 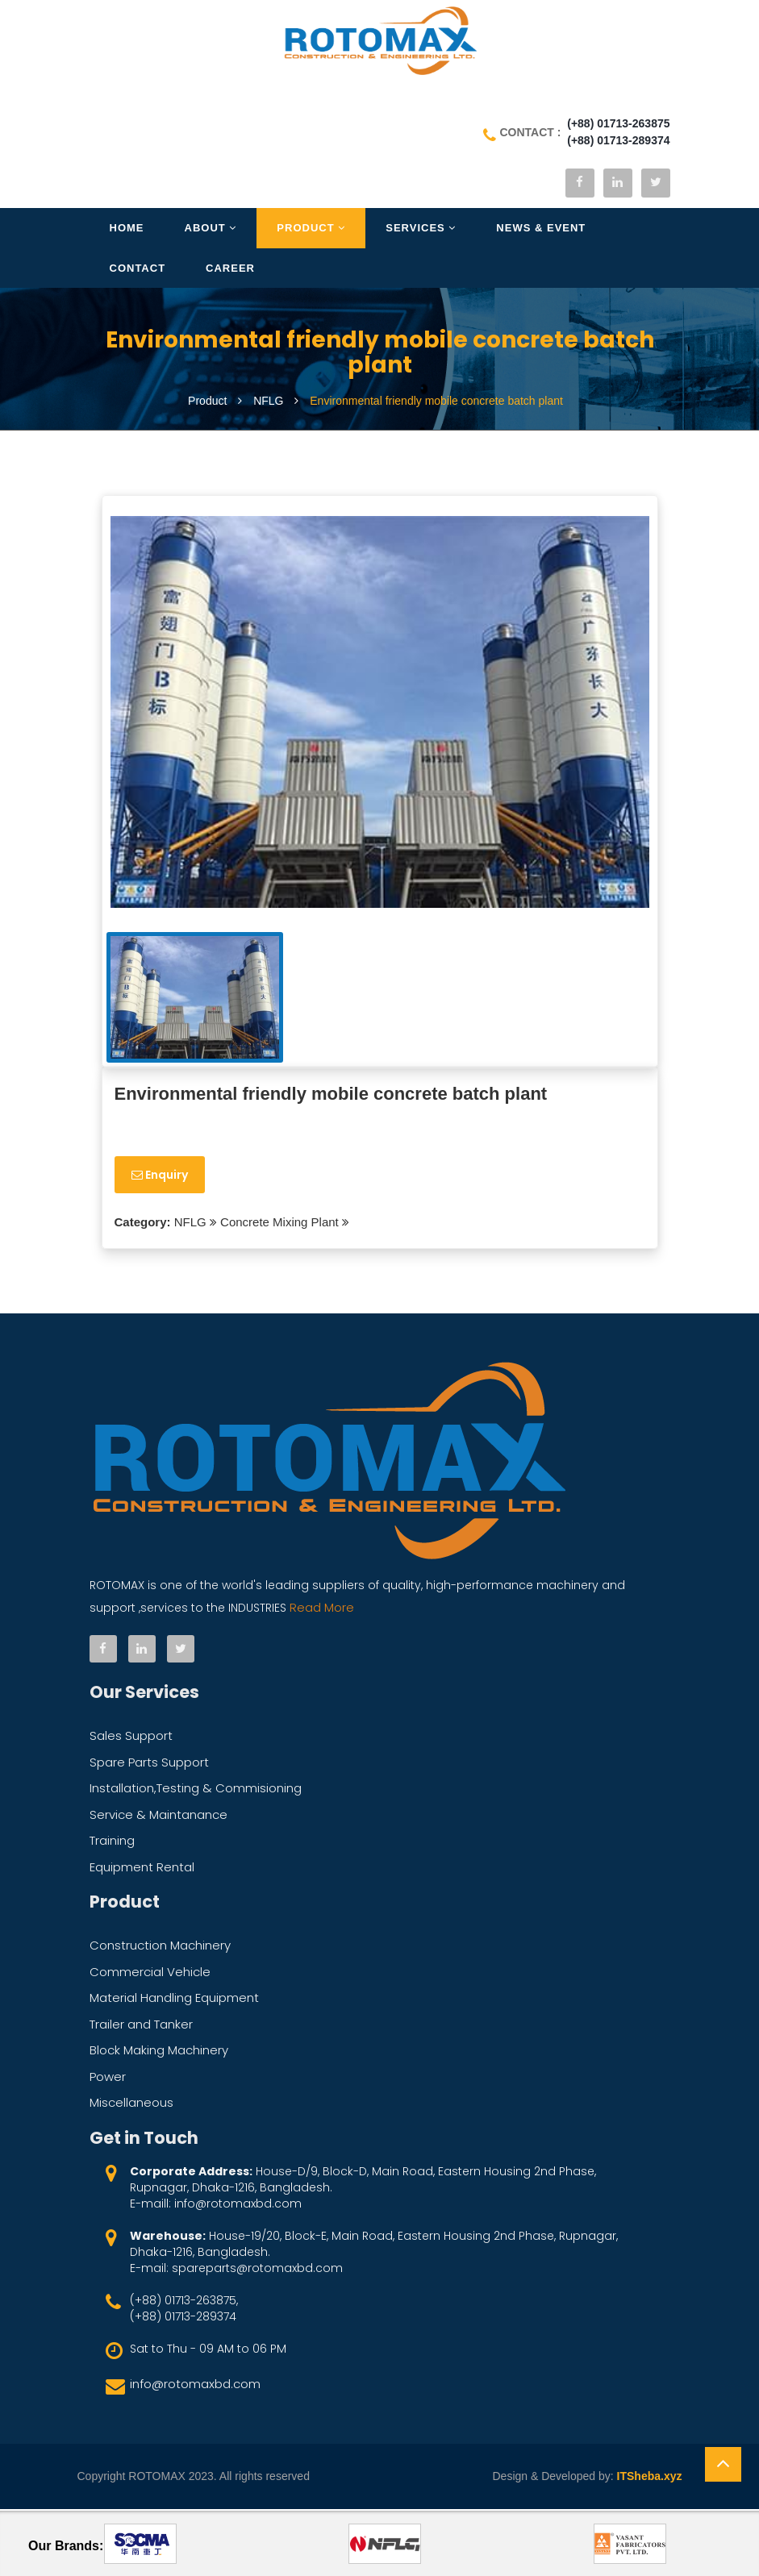 I want to click on About, so click(x=211, y=231).